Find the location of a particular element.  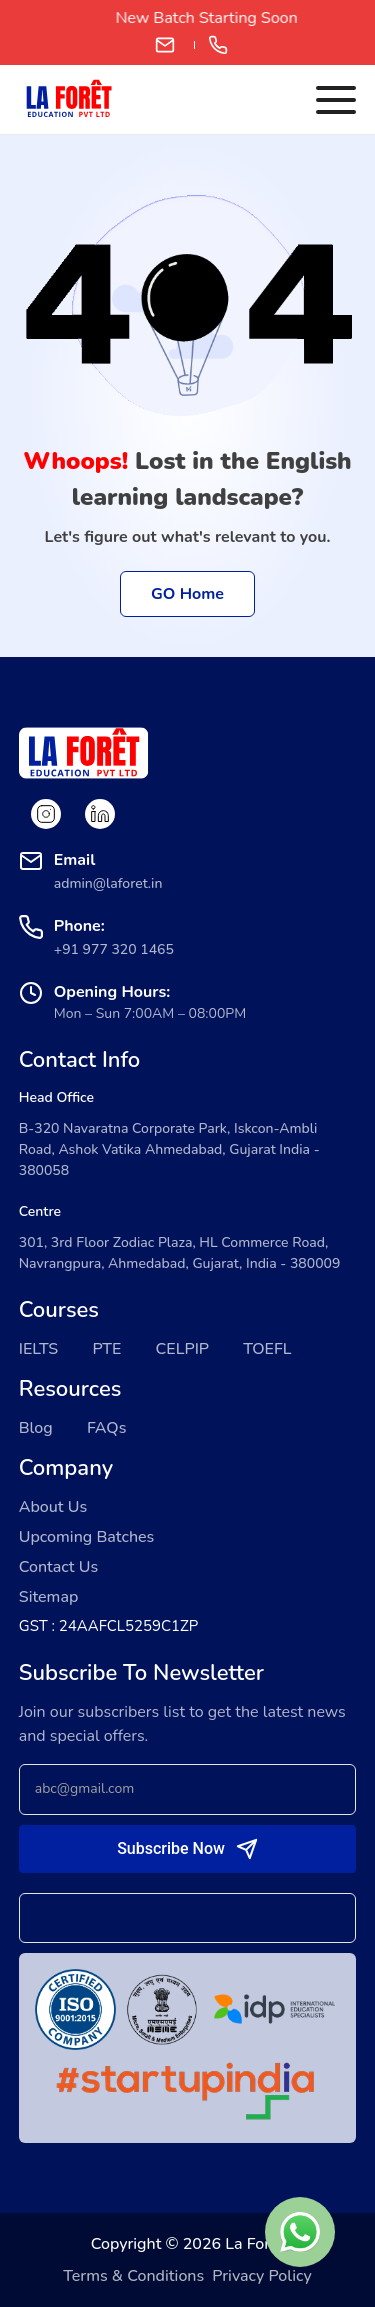

Blog is located at coordinates (36, 1428).